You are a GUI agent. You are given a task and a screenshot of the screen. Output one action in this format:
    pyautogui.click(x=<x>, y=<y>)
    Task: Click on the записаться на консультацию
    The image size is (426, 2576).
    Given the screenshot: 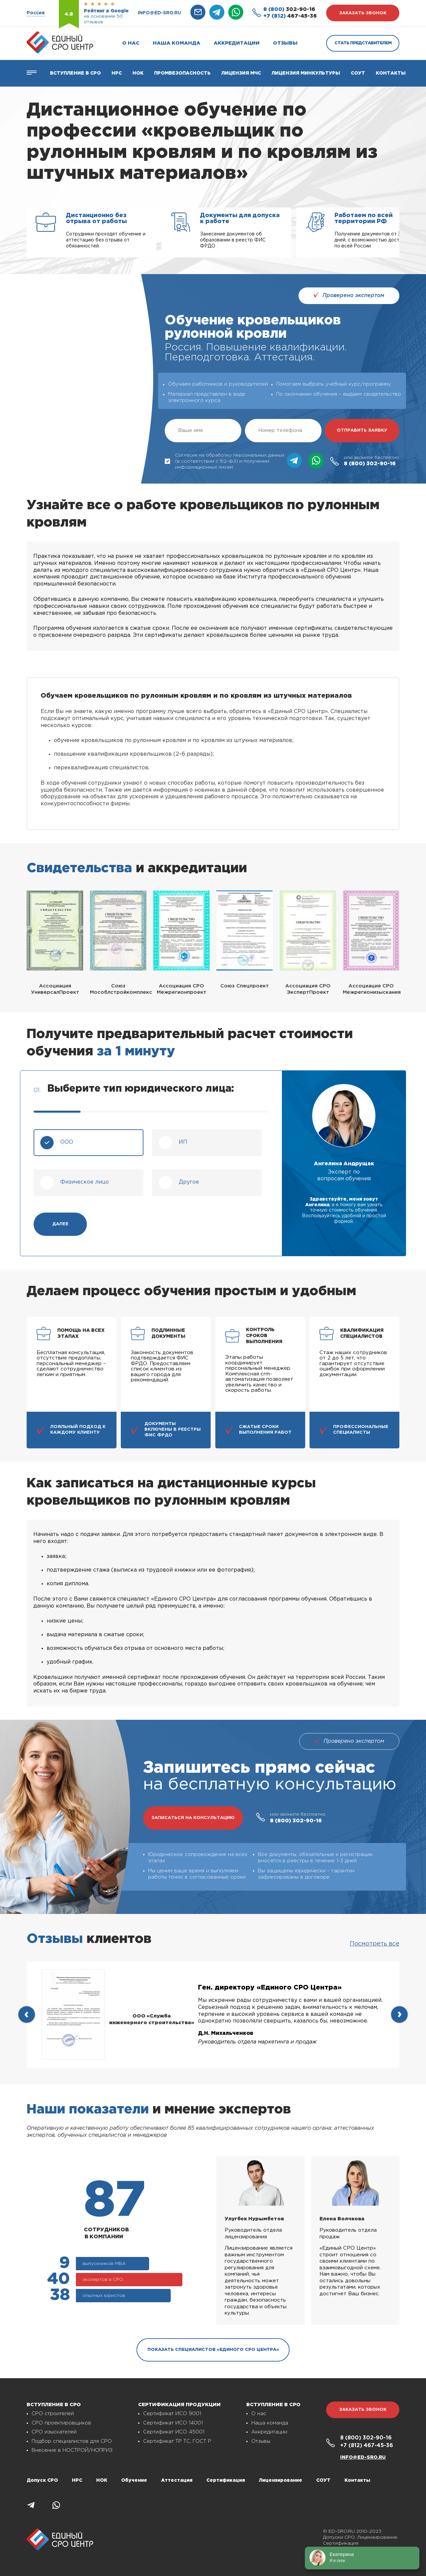 What is the action you would take?
    pyautogui.click(x=193, y=1818)
    